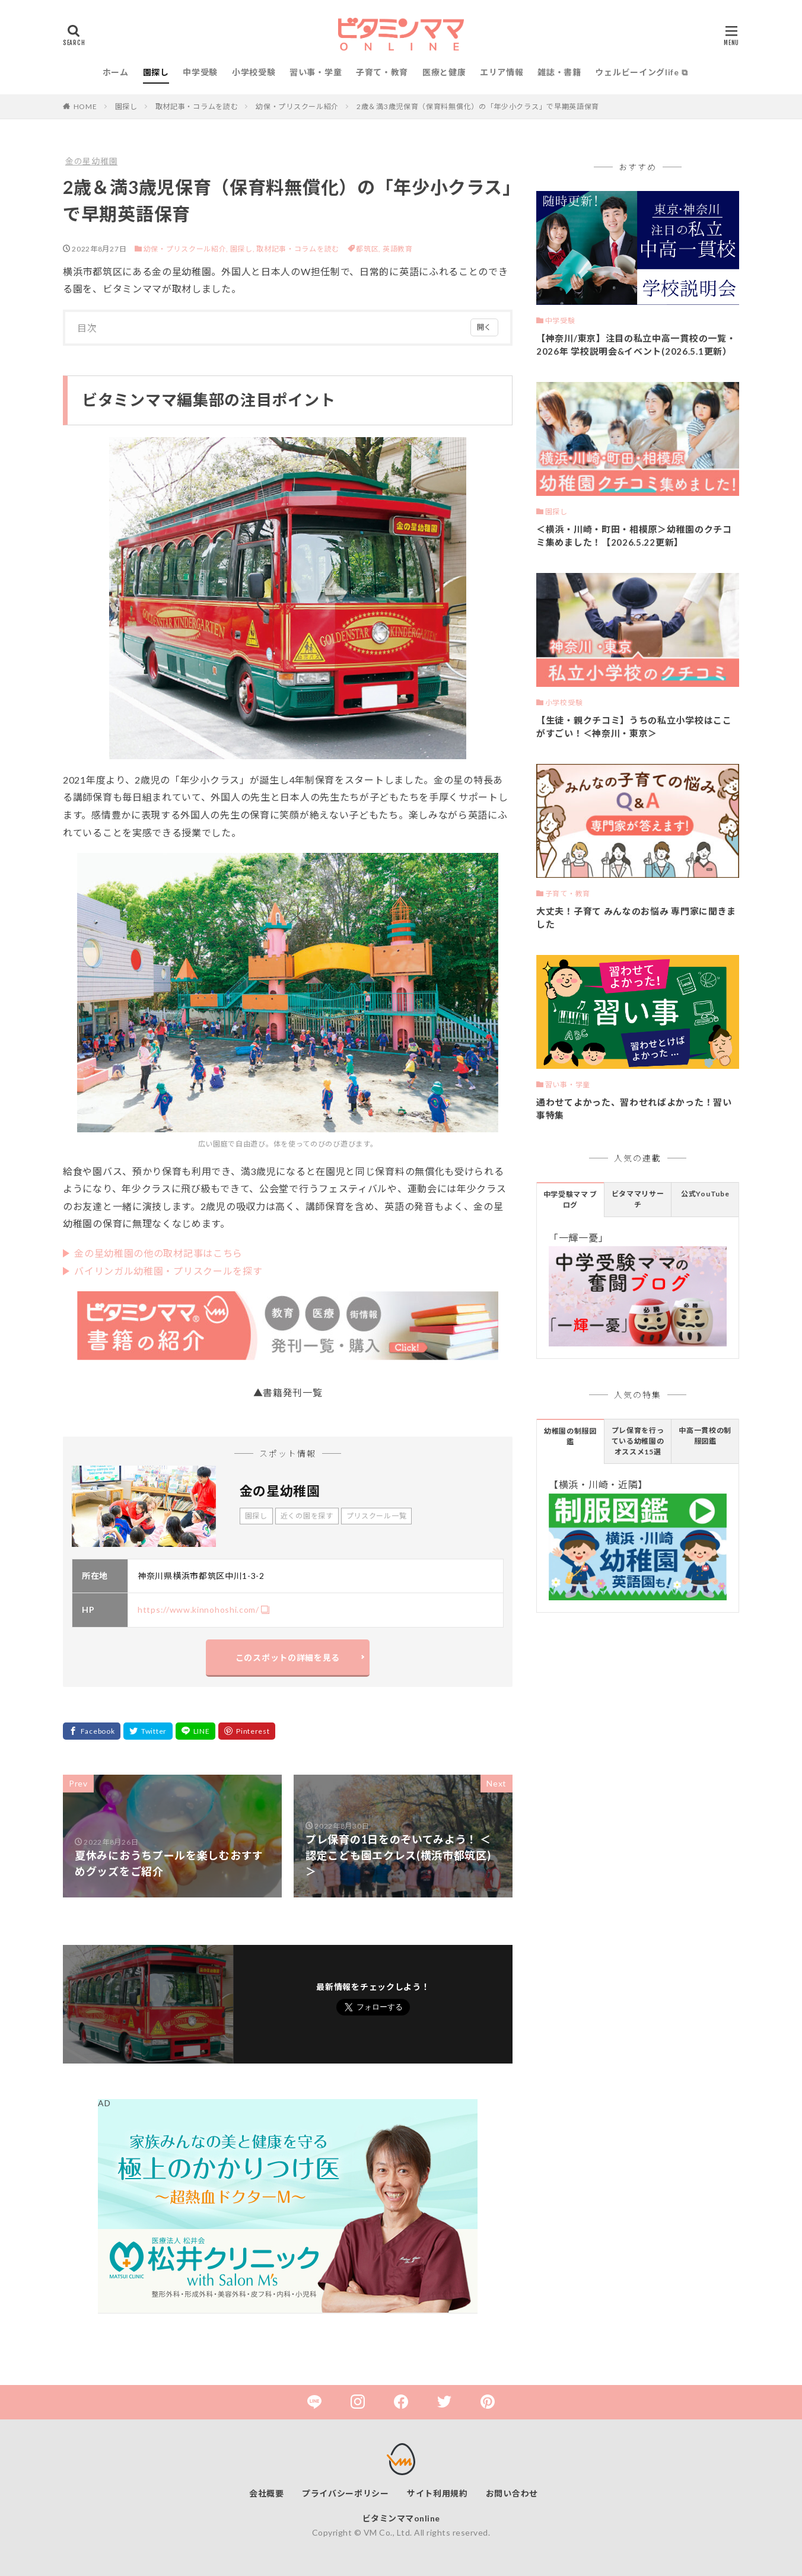 The height and width of the screenshot is (2576, 802). I want to click on 幼保・プリスクール紹介,, so click(186, 248).